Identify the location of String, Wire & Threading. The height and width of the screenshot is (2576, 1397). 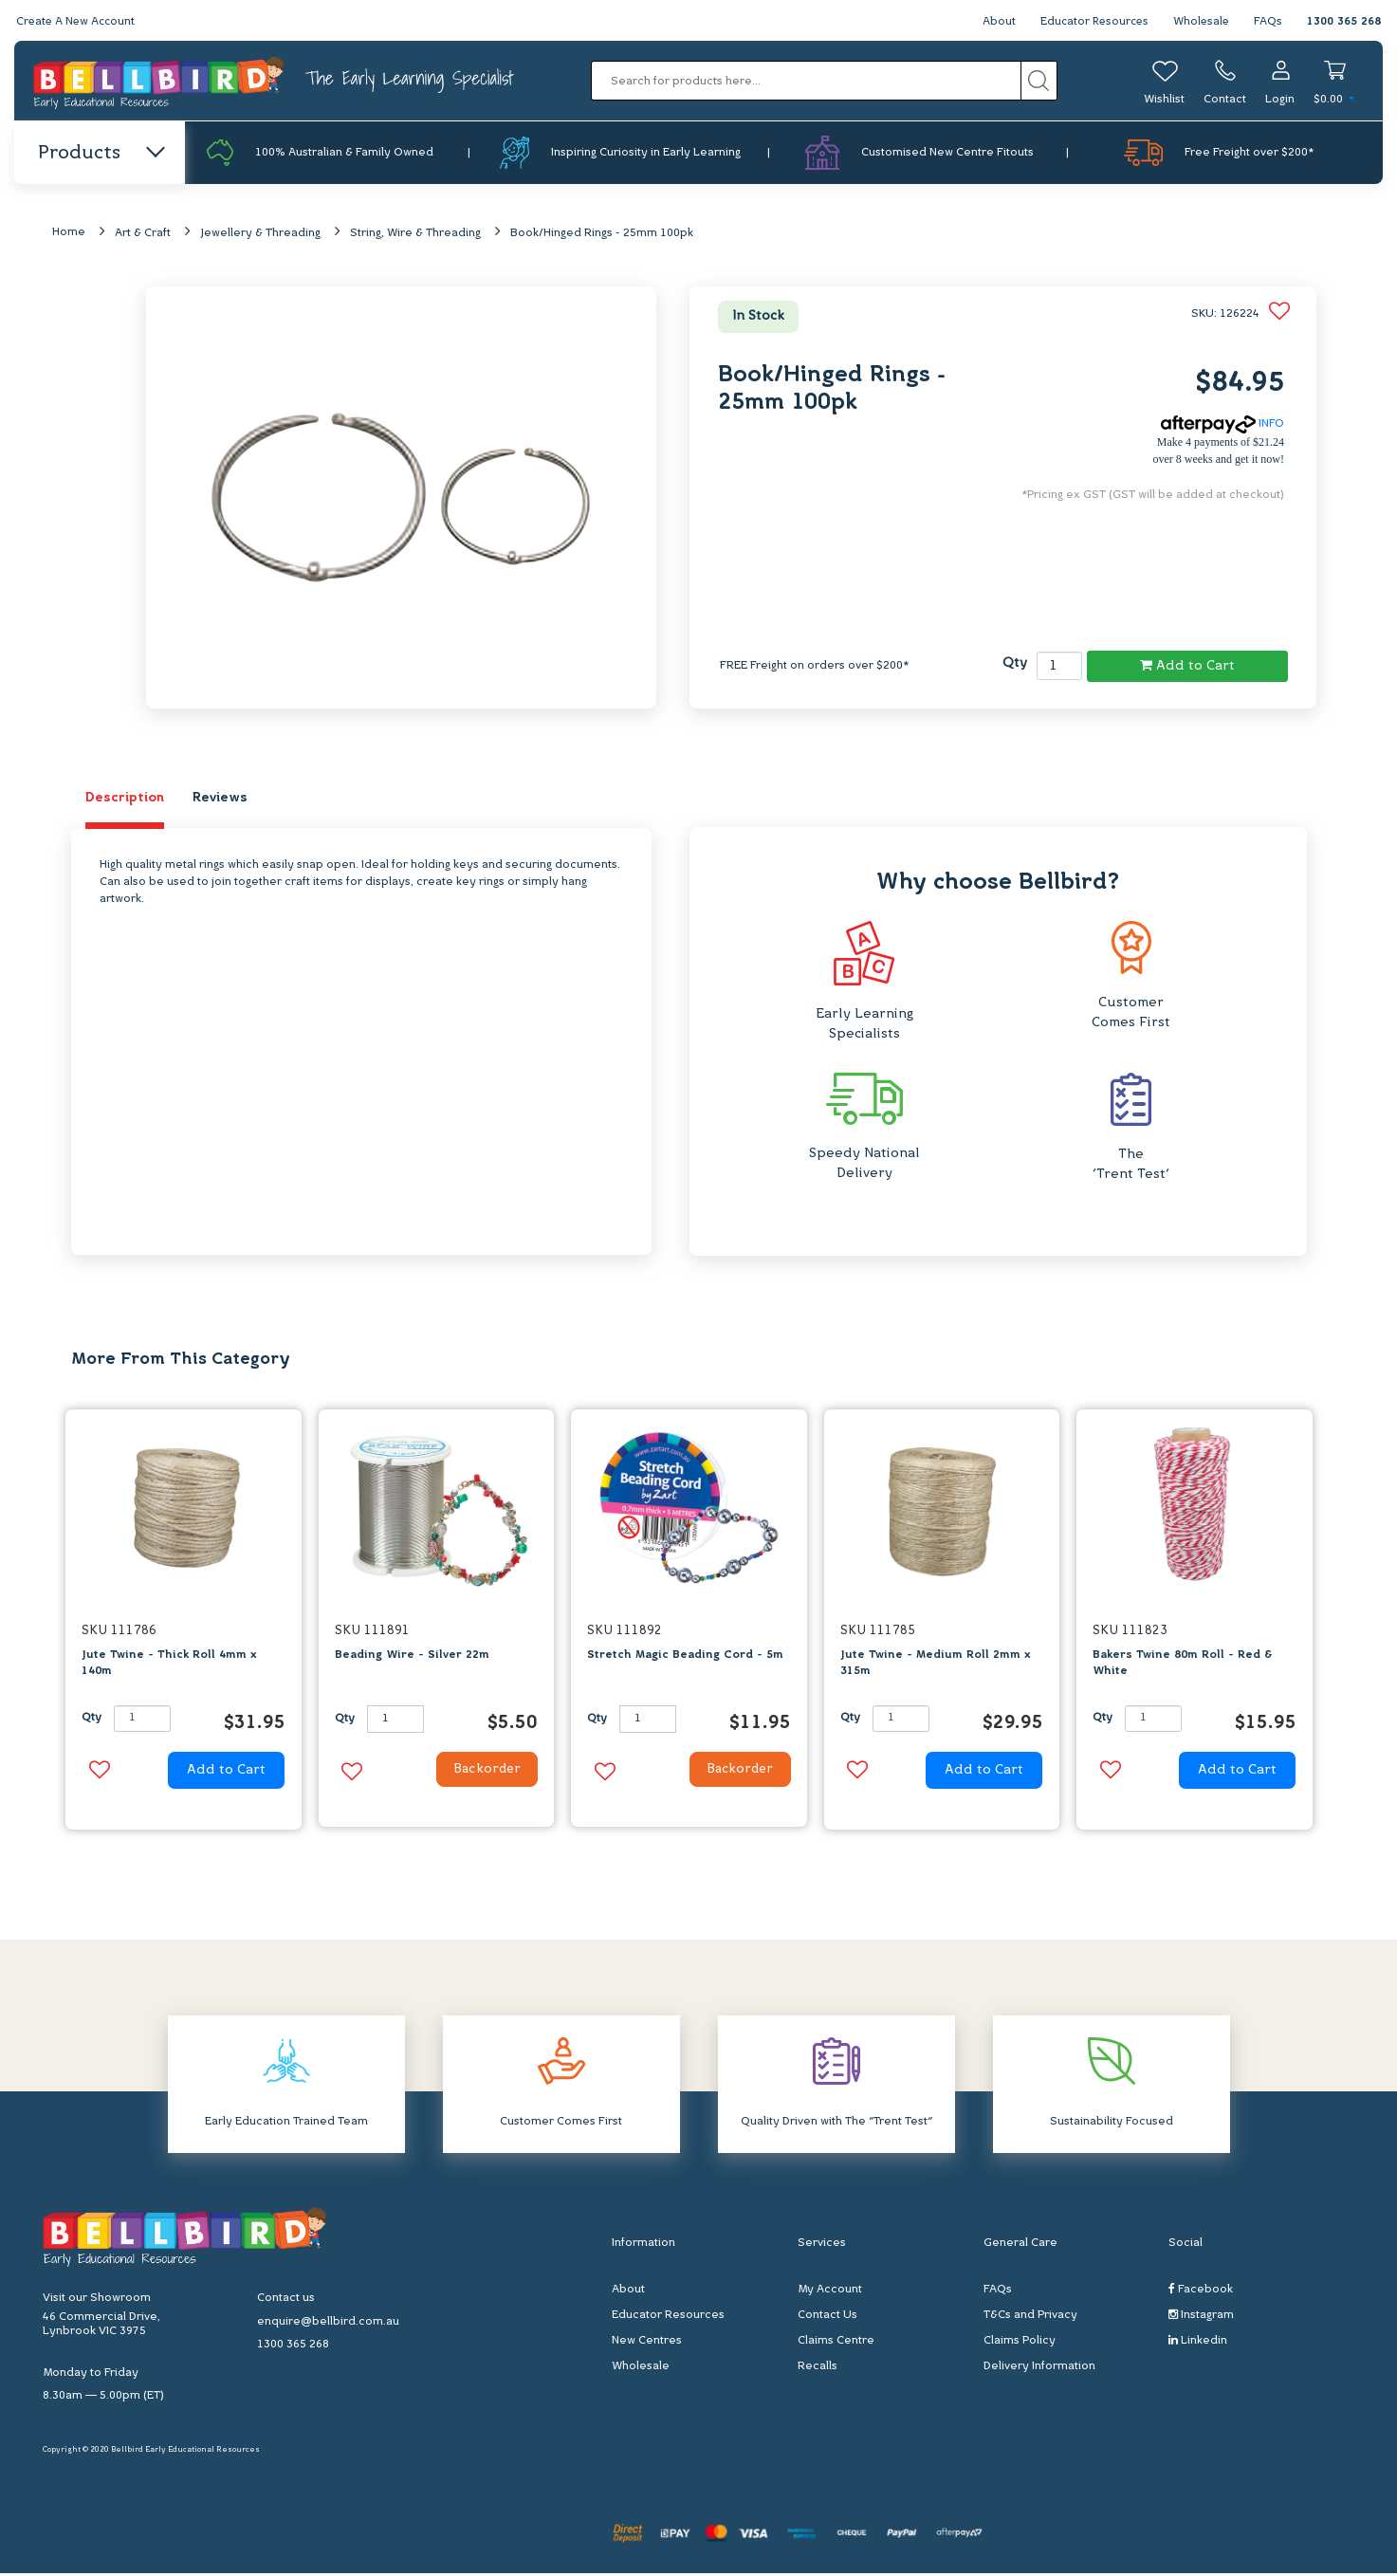
(415, 234).